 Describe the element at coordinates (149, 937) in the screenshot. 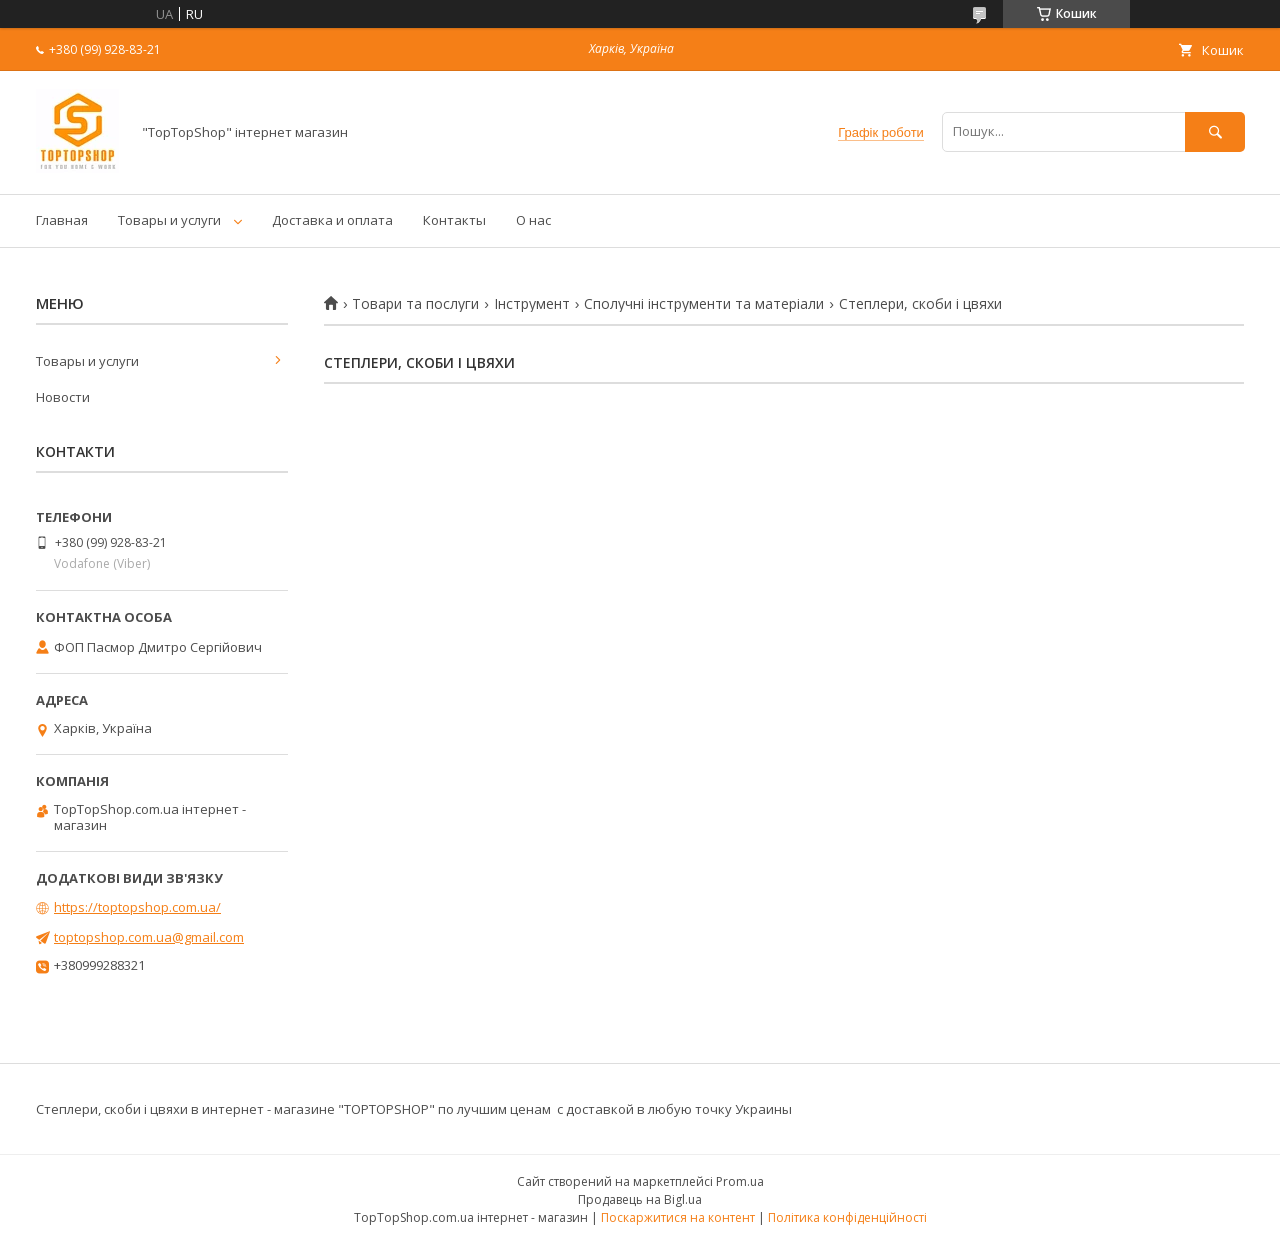

I see `toptopshop.com.ua@gmail.com` at that location.